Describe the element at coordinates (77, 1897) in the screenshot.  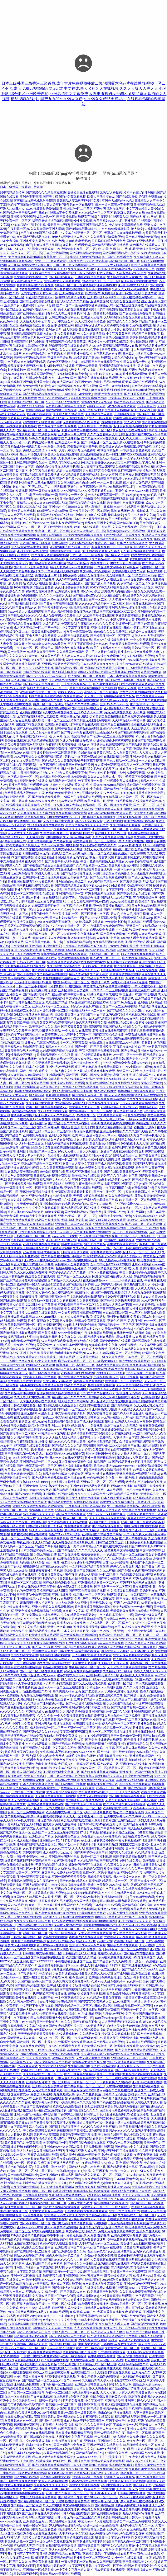
I see `亚洲一区二区三区乱码AⅤ蜜桃女` at that location.